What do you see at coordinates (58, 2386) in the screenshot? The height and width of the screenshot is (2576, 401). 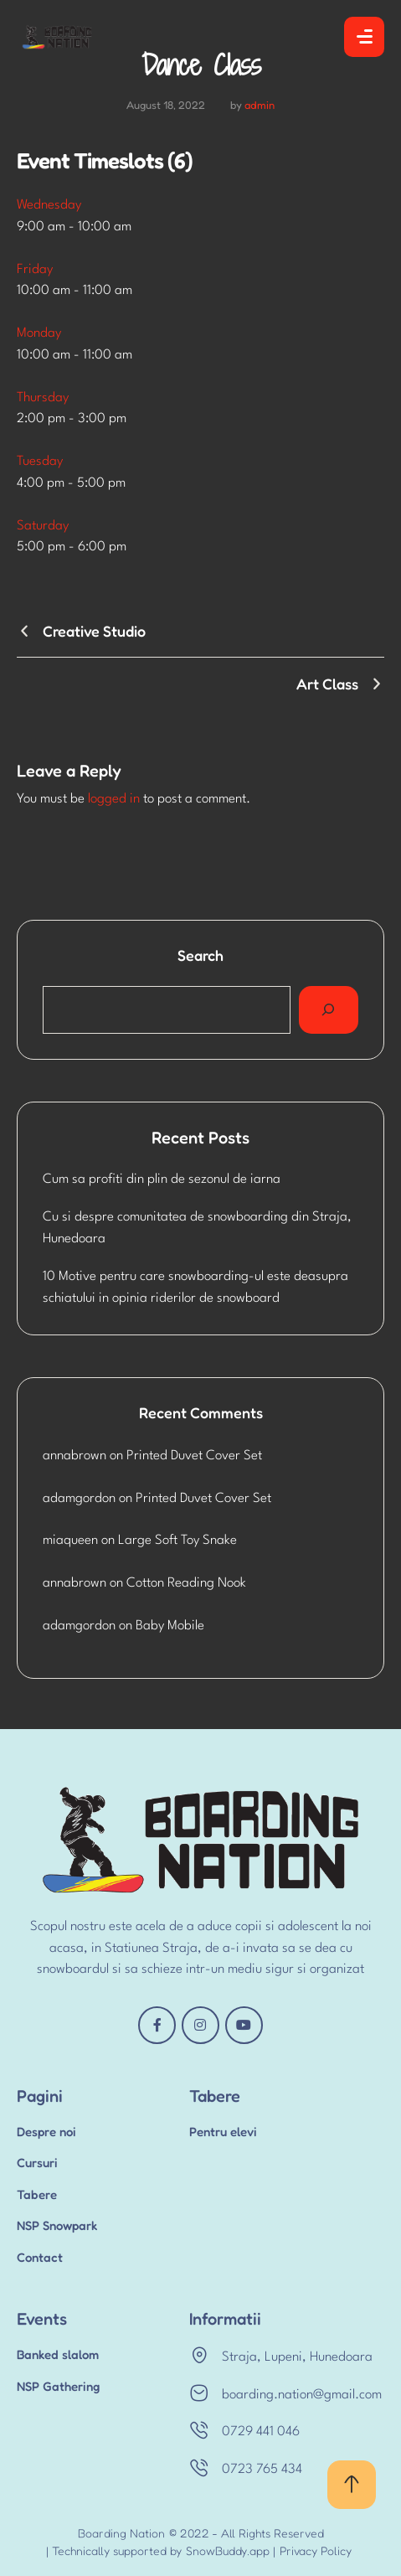 I see `NSP Gathering` at bounding box center [58, 2386].